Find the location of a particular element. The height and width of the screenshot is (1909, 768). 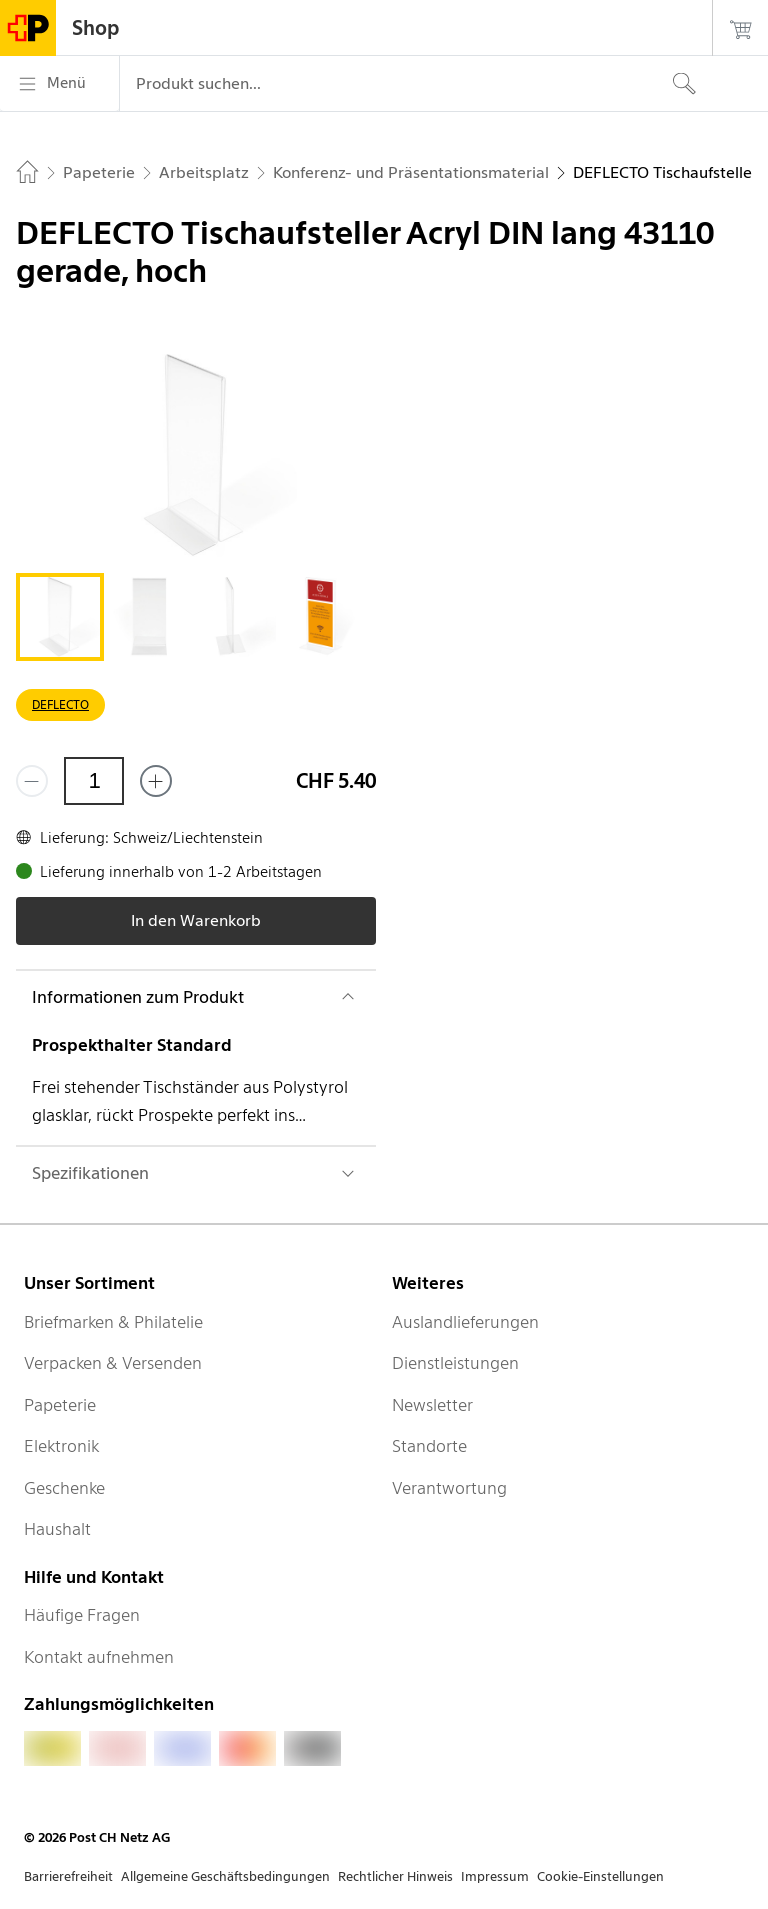

Kontakt aufnehmen is located at coordinates (99, 1657).